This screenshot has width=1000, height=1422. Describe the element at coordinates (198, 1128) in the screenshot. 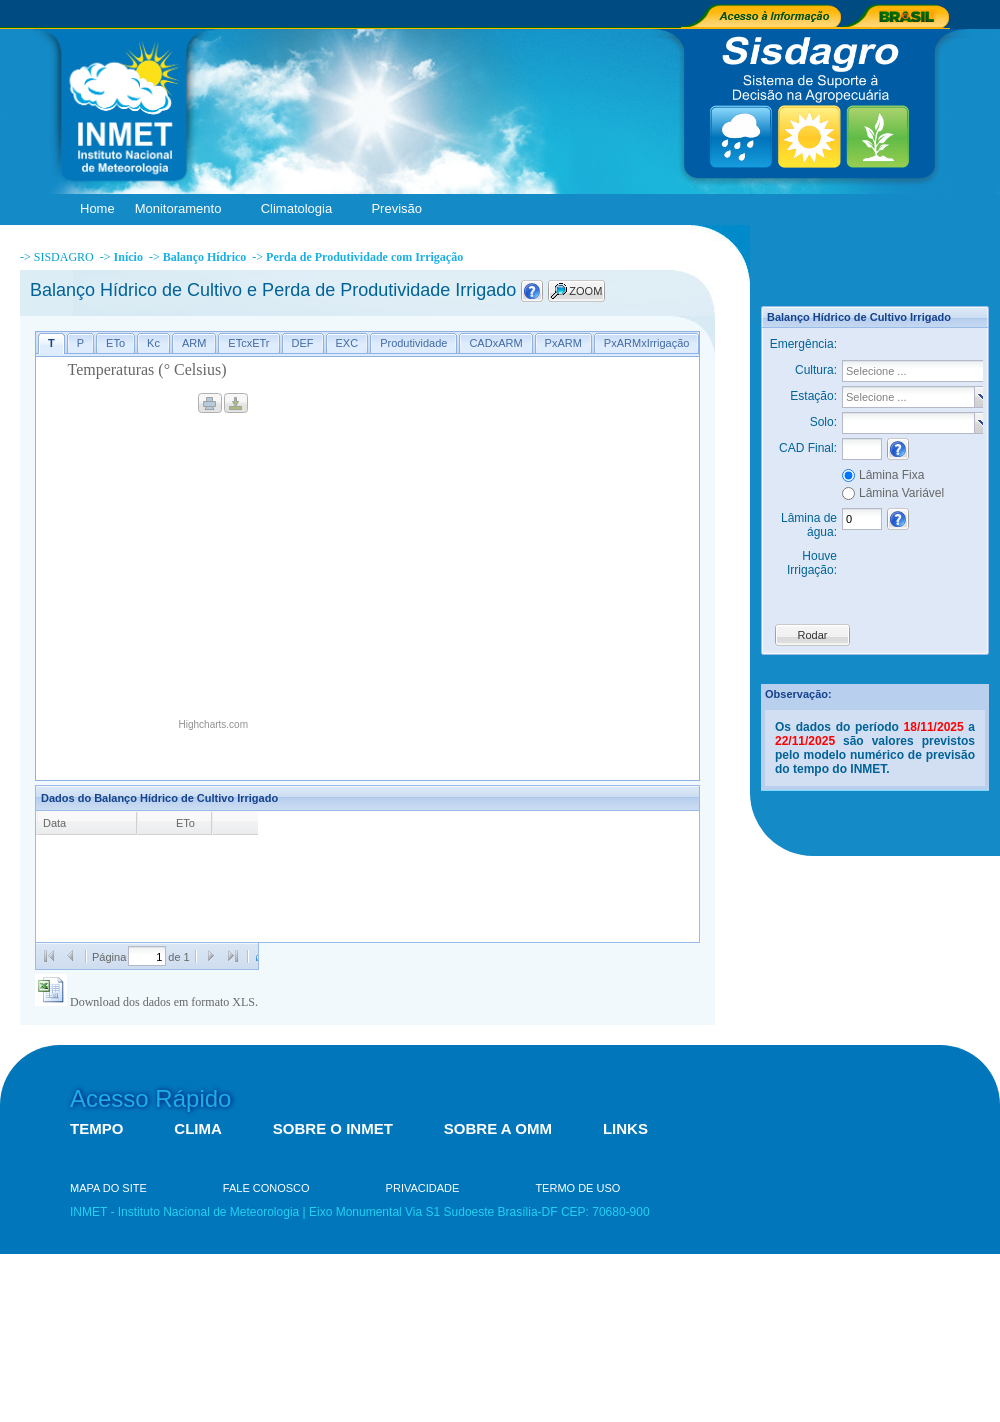

I see `CLIMA` at that location.